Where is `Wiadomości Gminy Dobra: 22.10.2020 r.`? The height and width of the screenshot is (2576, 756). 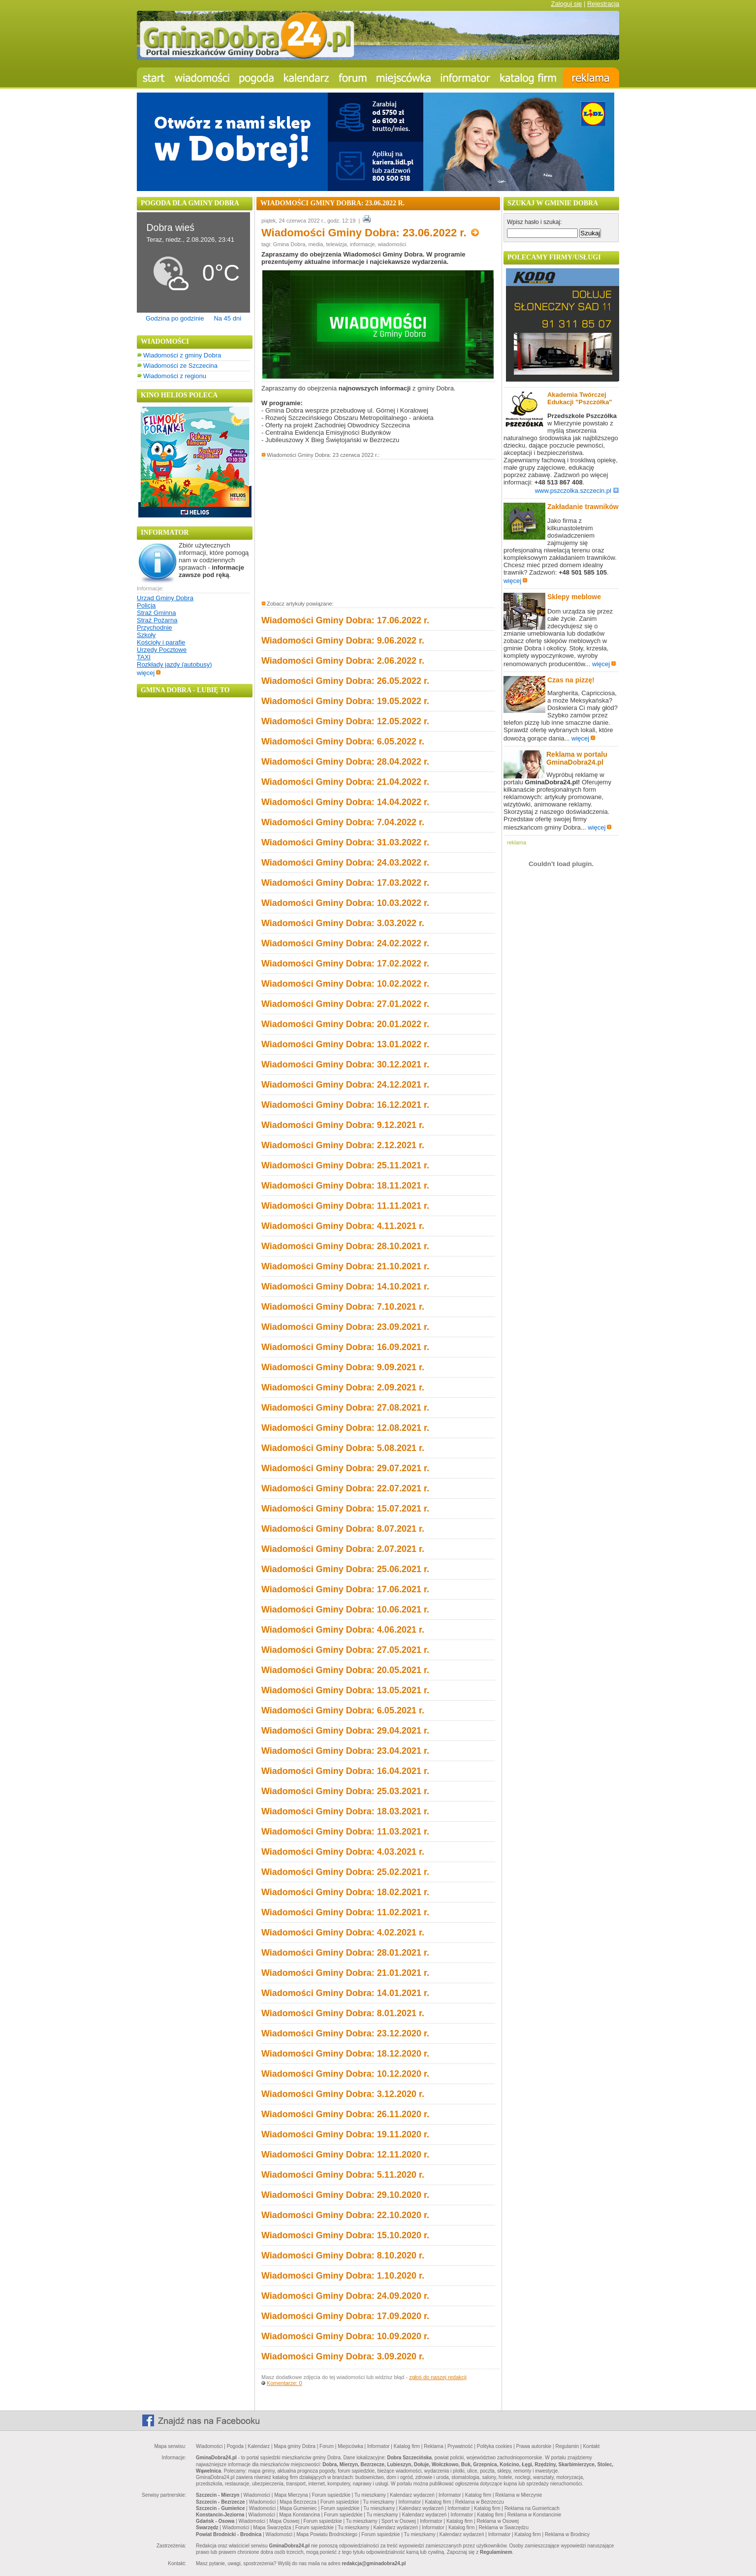
Wiadomości Gminy Dobra: 22.10.2020 r. is located at coordinates (345, 2215).